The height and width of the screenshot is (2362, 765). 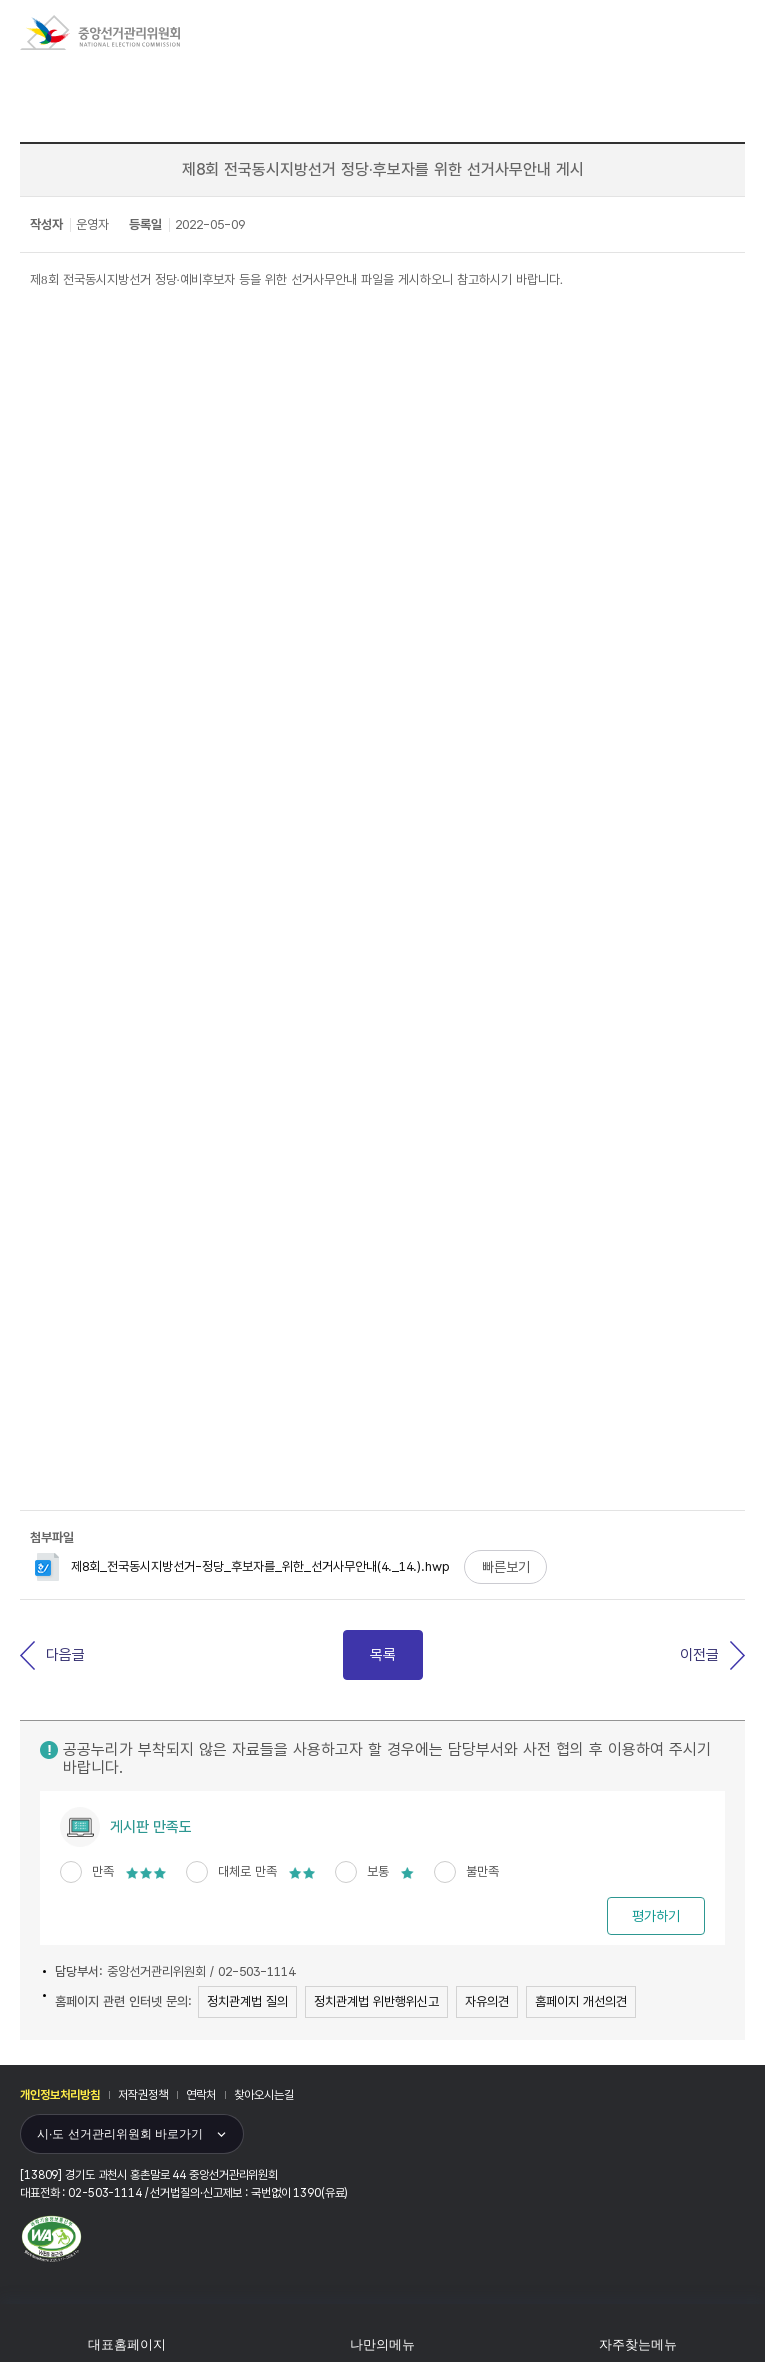 I want to click on 찾아오시는길, so click(x=264, y=2095).